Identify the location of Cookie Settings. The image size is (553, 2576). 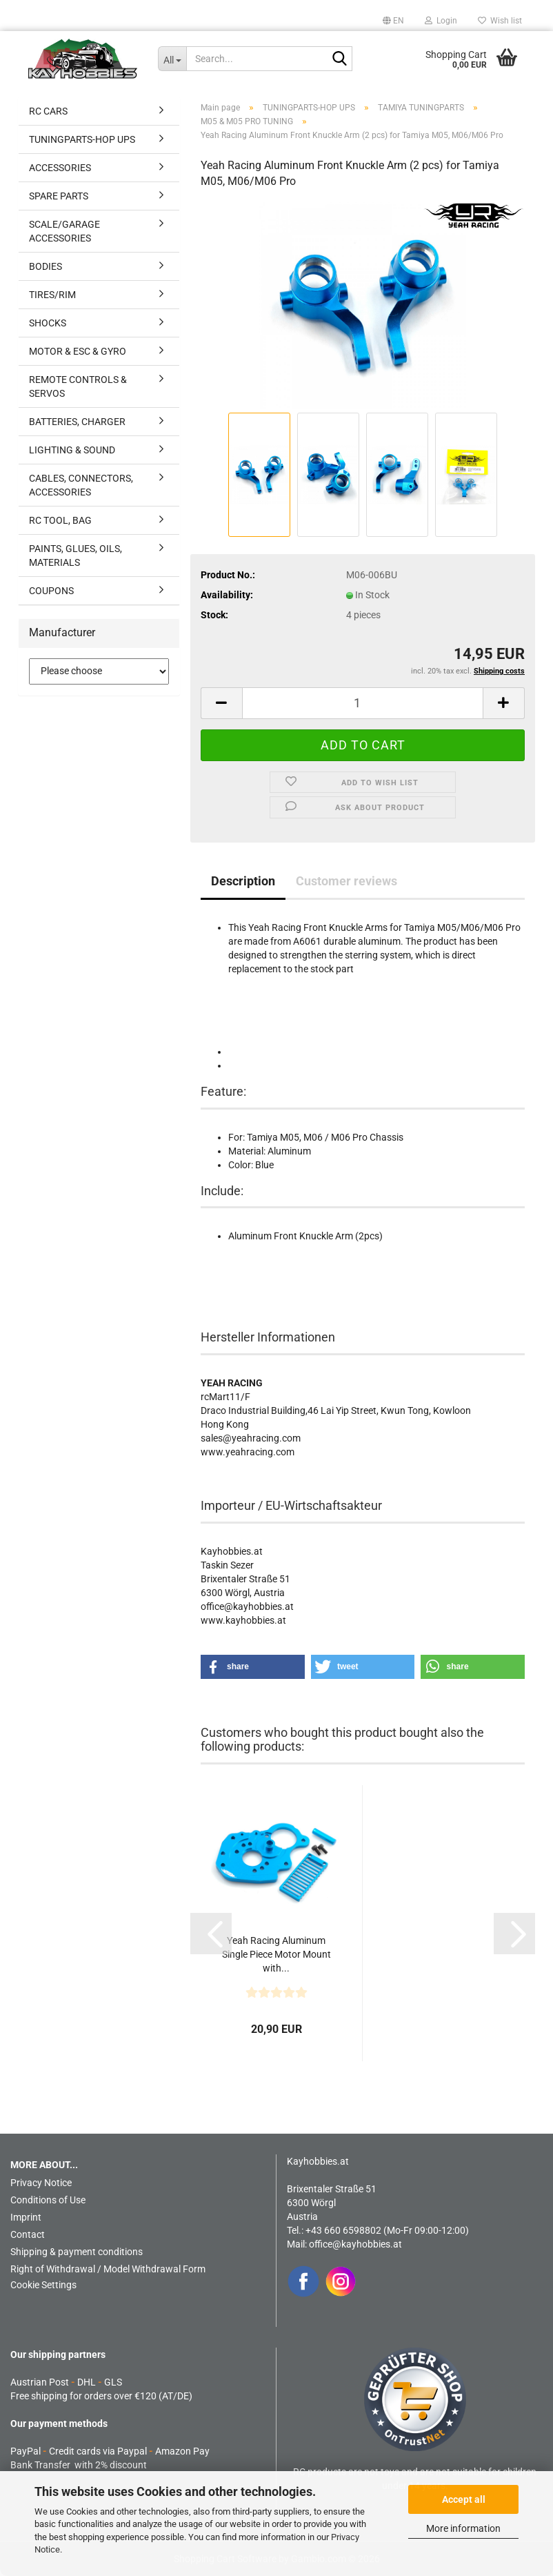
(43, 2284).